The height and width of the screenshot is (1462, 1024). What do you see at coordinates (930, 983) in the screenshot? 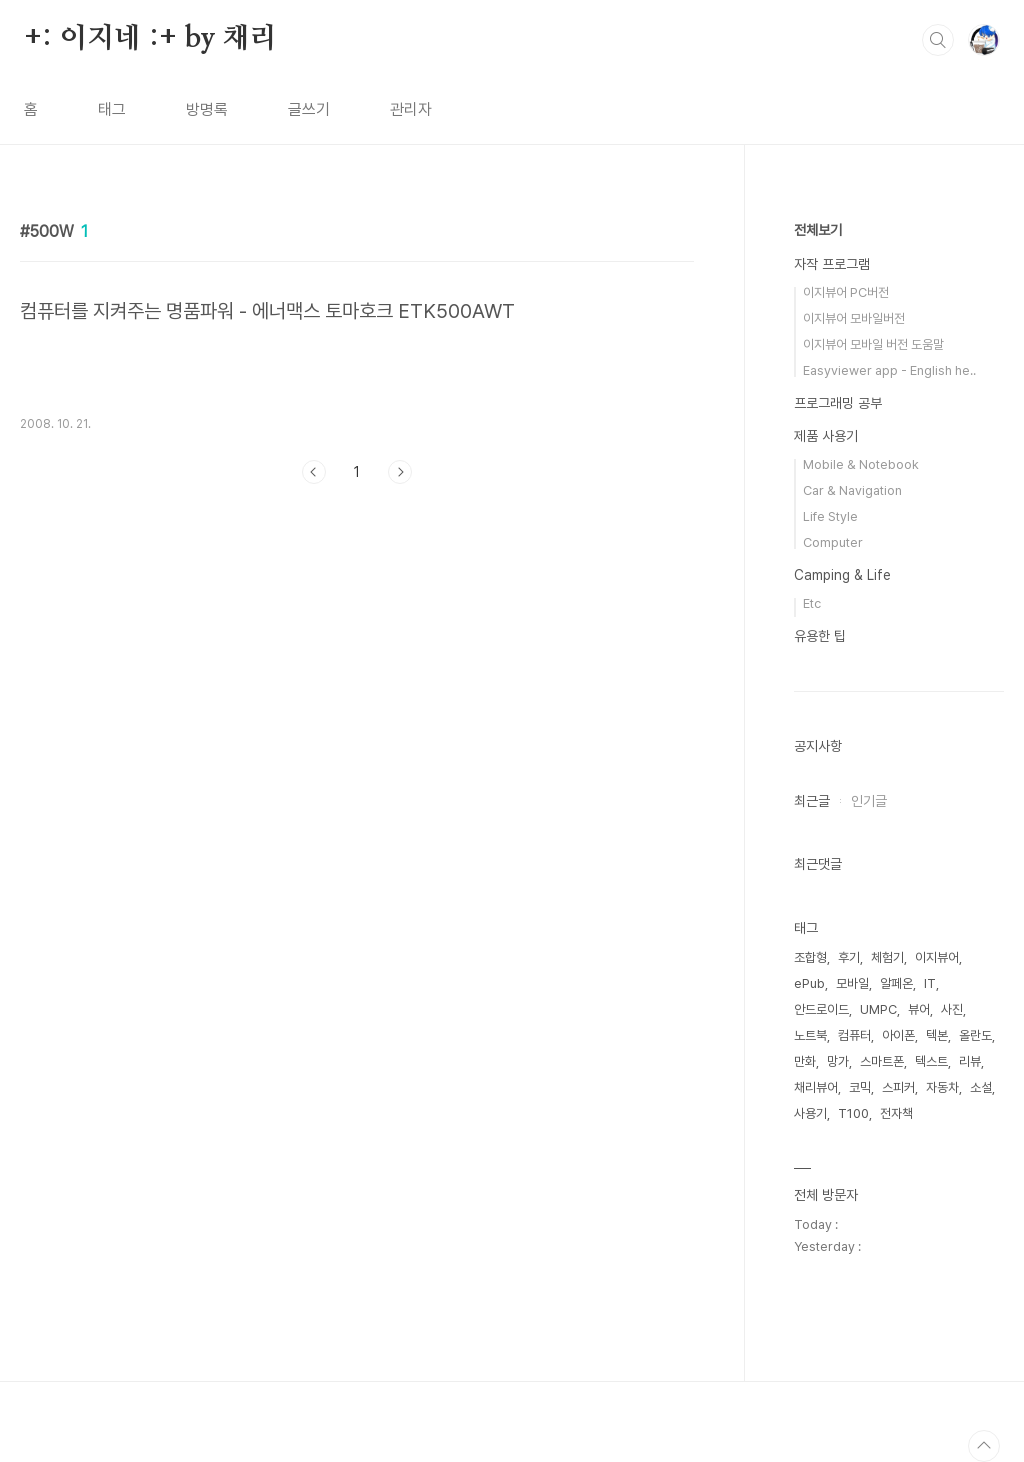
I see `IT` at bounding box center [930, 983].